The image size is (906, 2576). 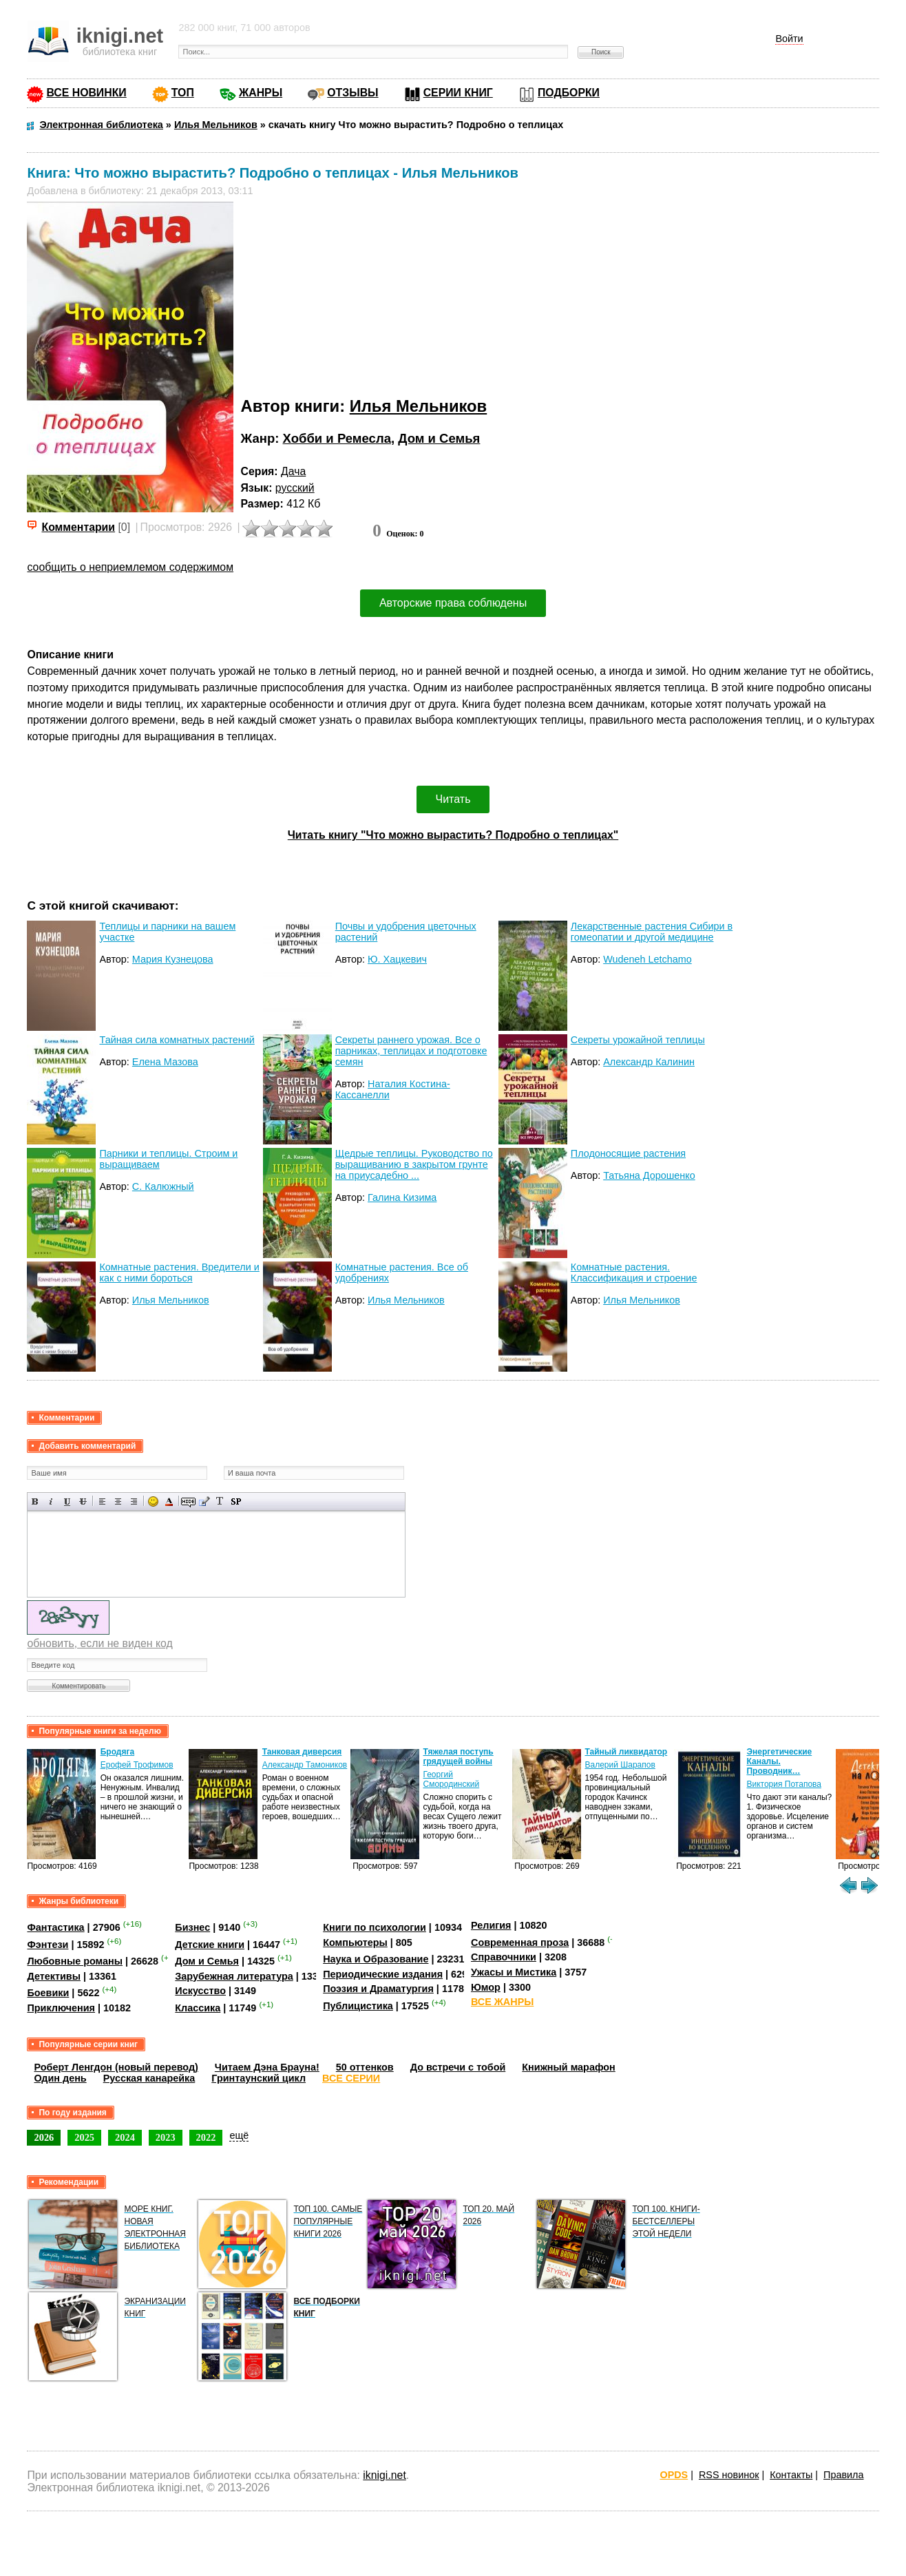 I want to click on Комнатные растения. Вредители и как с ними бороться, so click(x=179, y=1272).